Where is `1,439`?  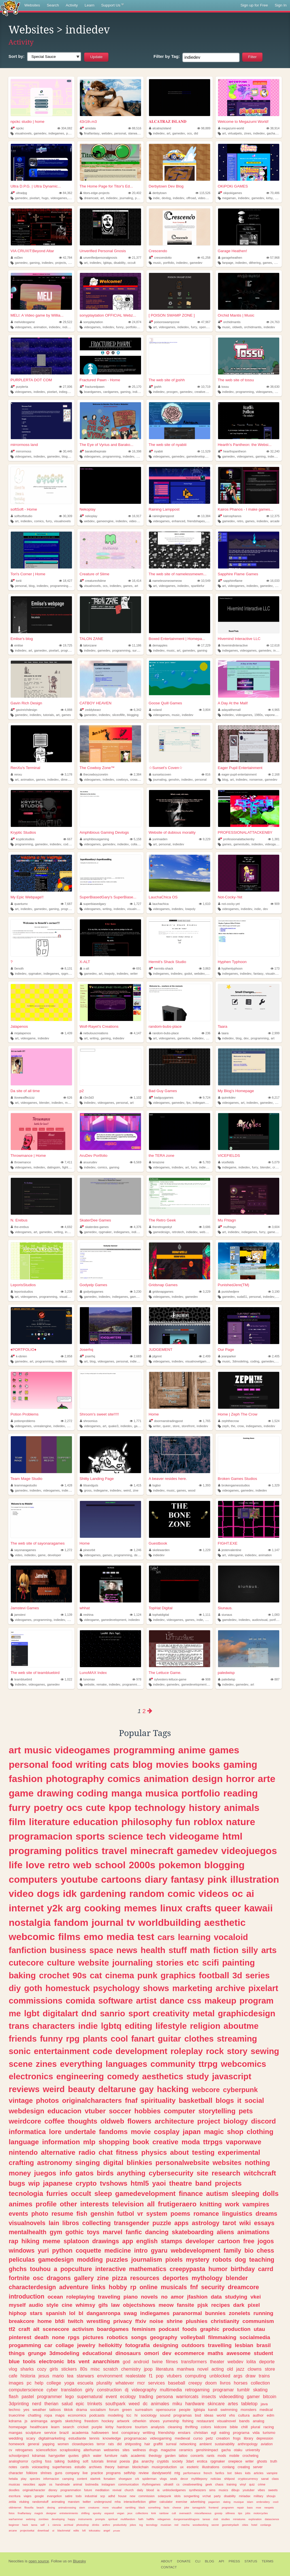 1,439 is located at coordinates (66, 1033).